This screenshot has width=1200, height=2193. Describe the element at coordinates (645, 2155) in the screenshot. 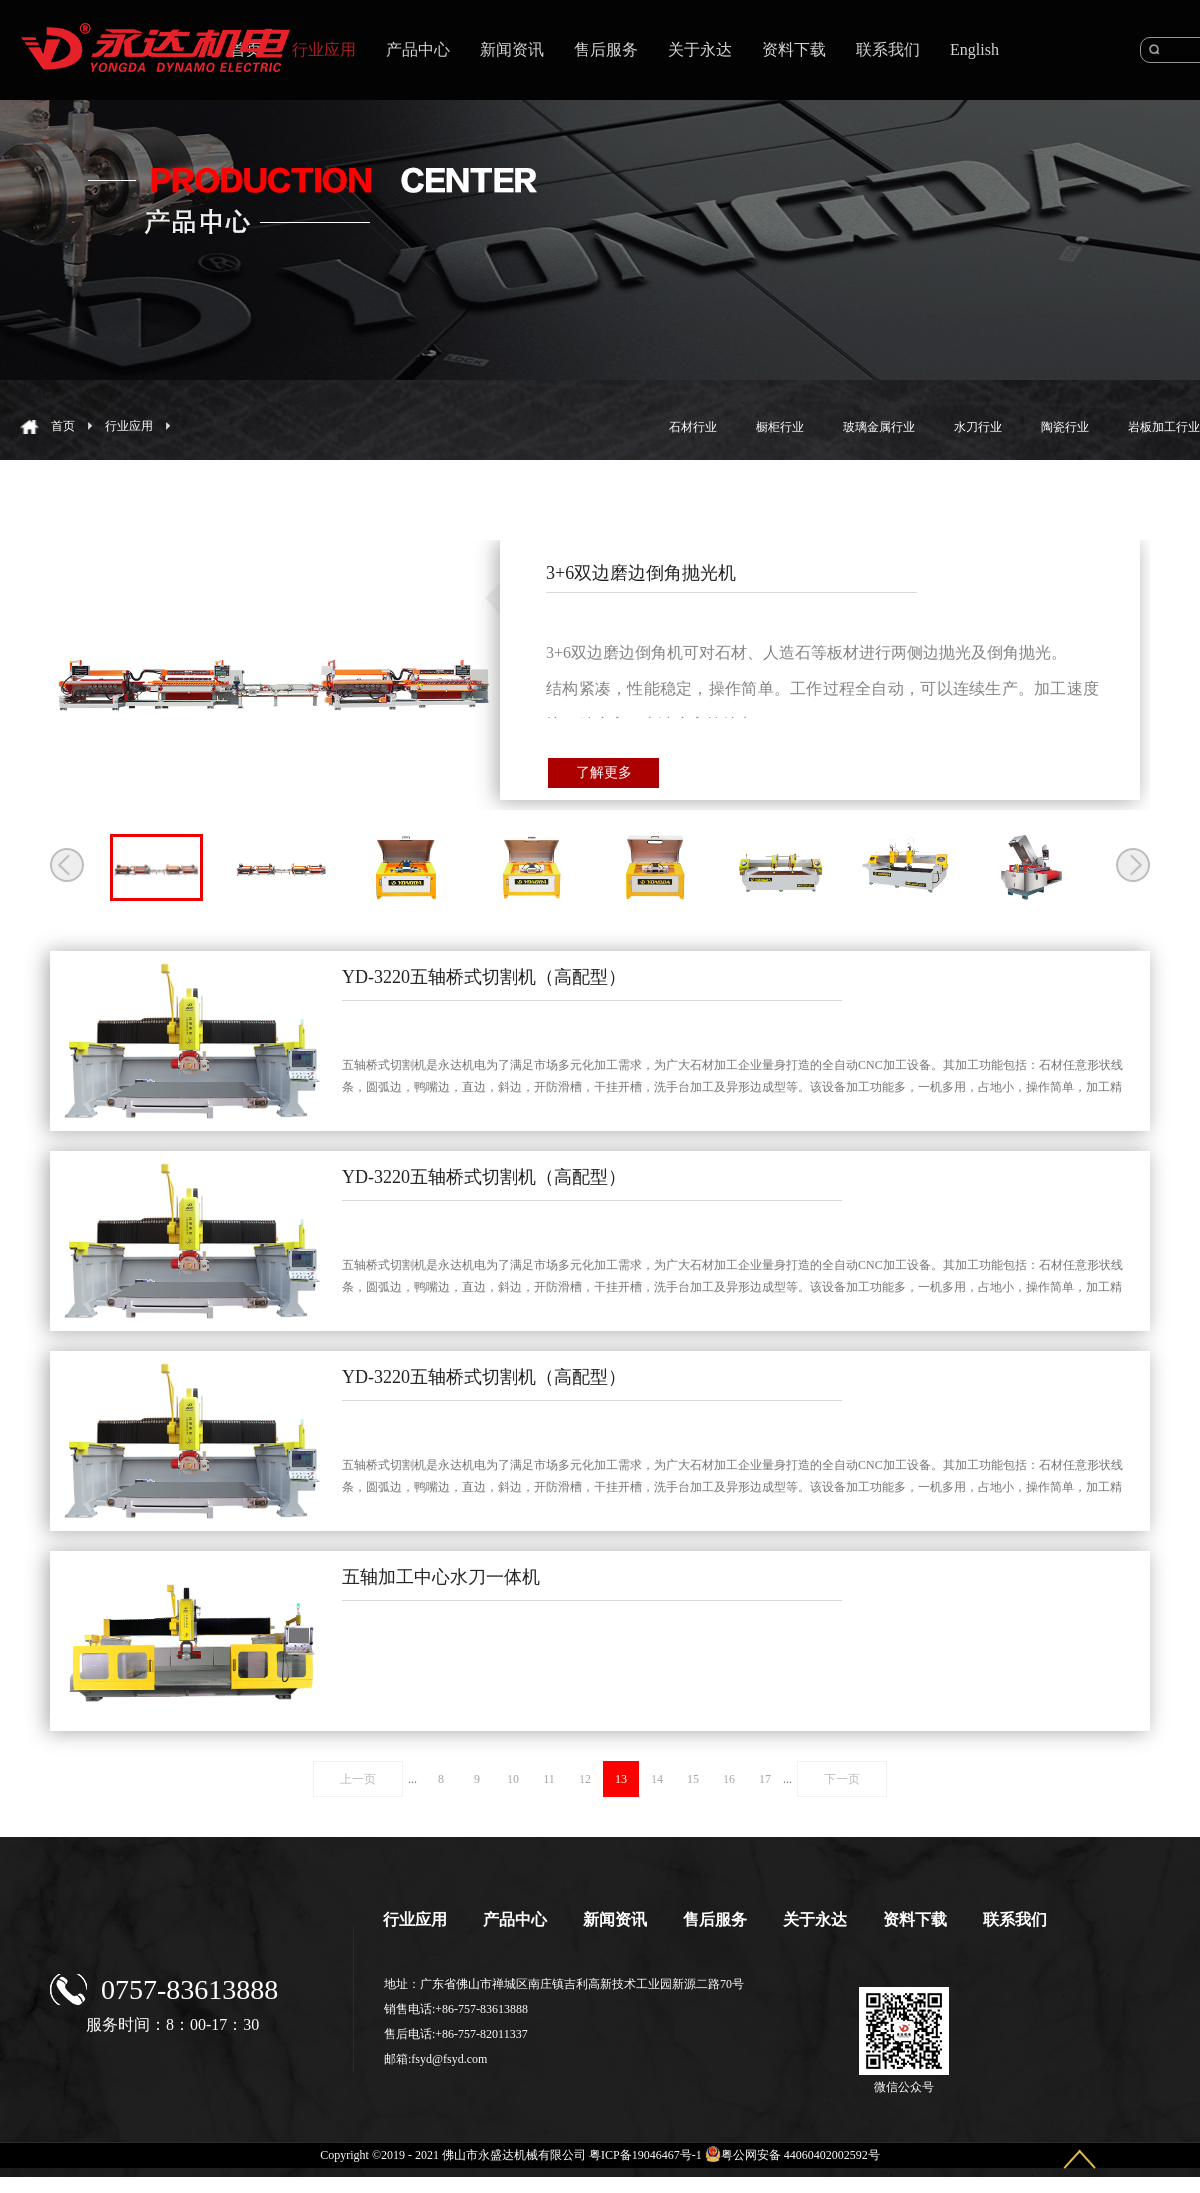

I see `粤ICP备19046467号-1` at that location.